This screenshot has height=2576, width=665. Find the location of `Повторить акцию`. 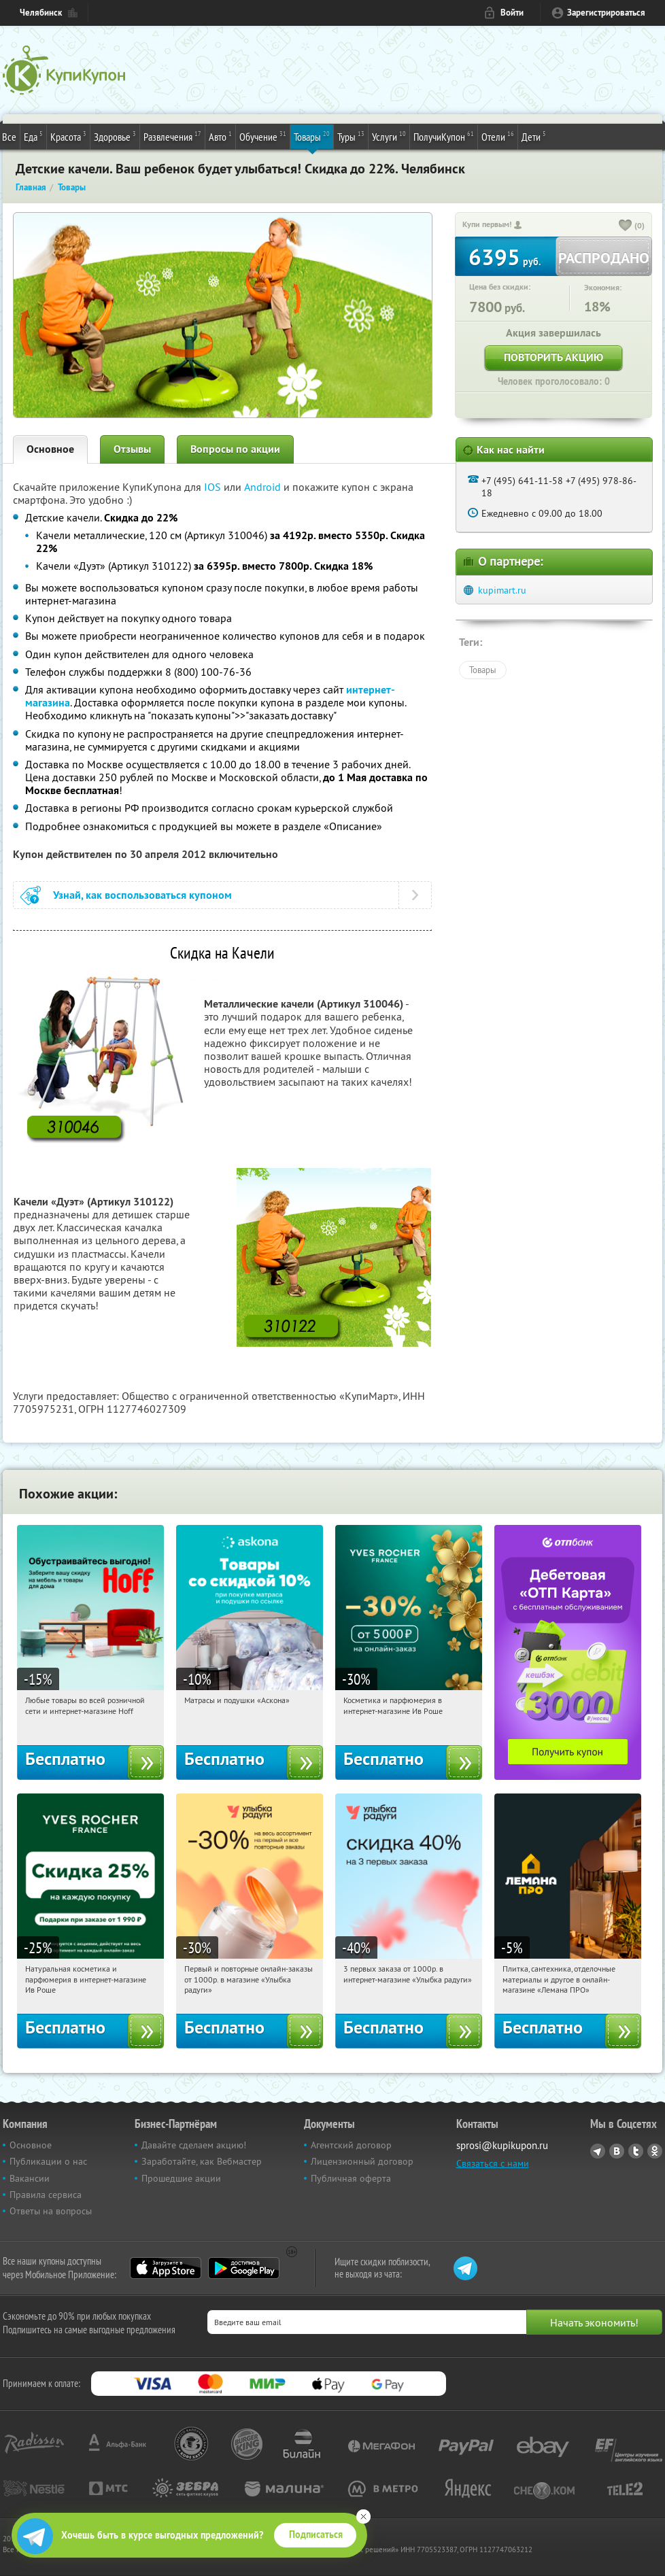

Повторить акцию is located at coordinates (553, 357).